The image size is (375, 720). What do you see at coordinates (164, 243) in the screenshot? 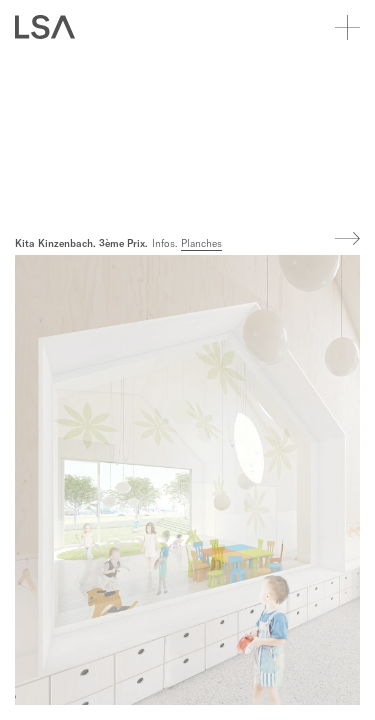
I see `Infos.` at bounding box center [164, 243].